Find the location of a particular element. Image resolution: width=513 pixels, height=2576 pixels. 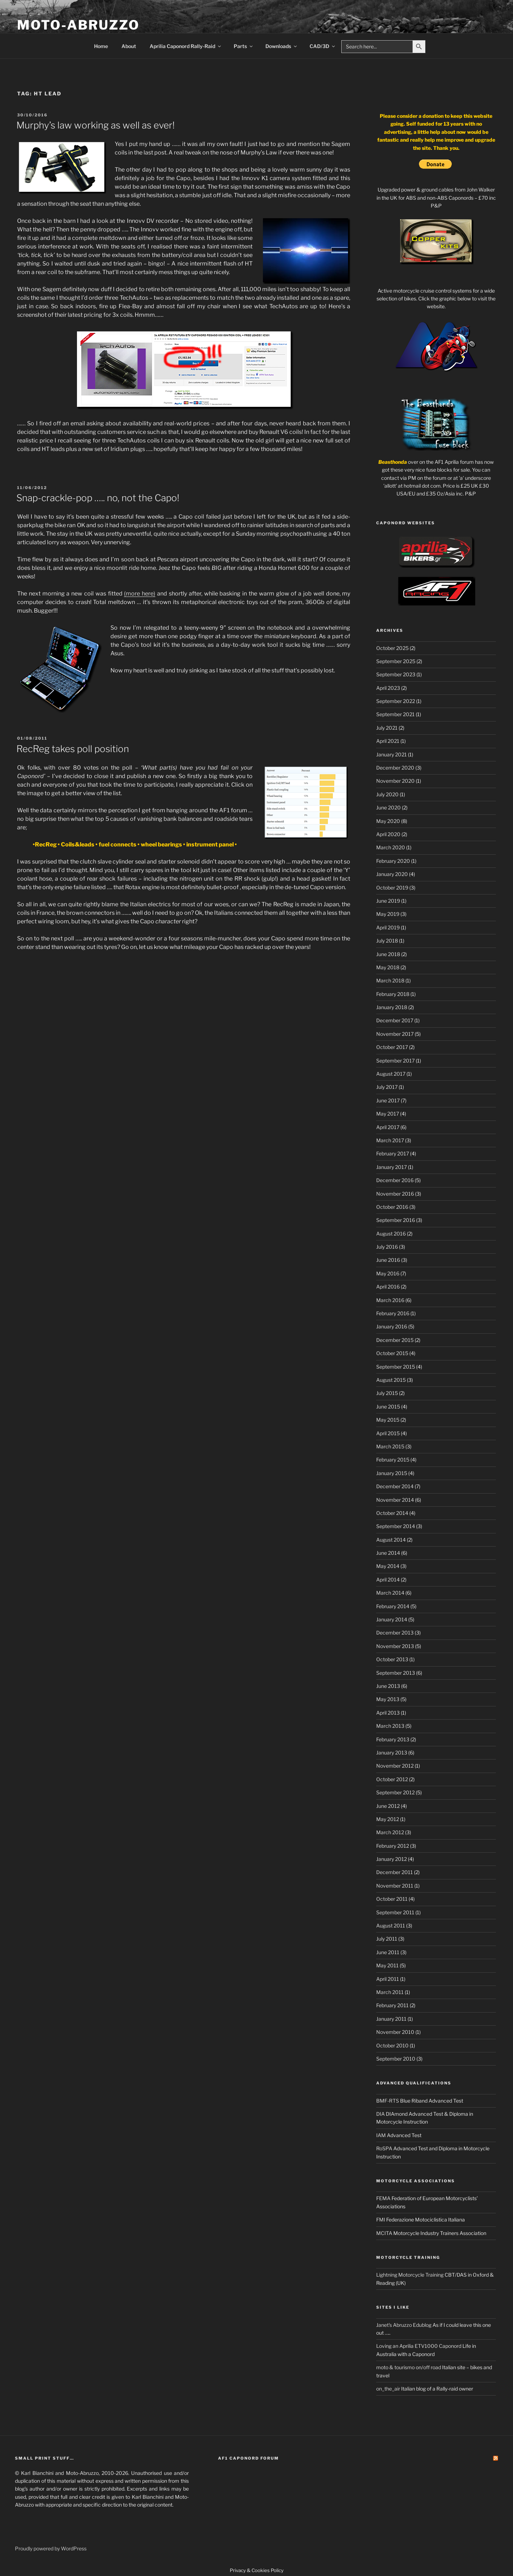

October 2012 is located at coordinates (392, 1779).